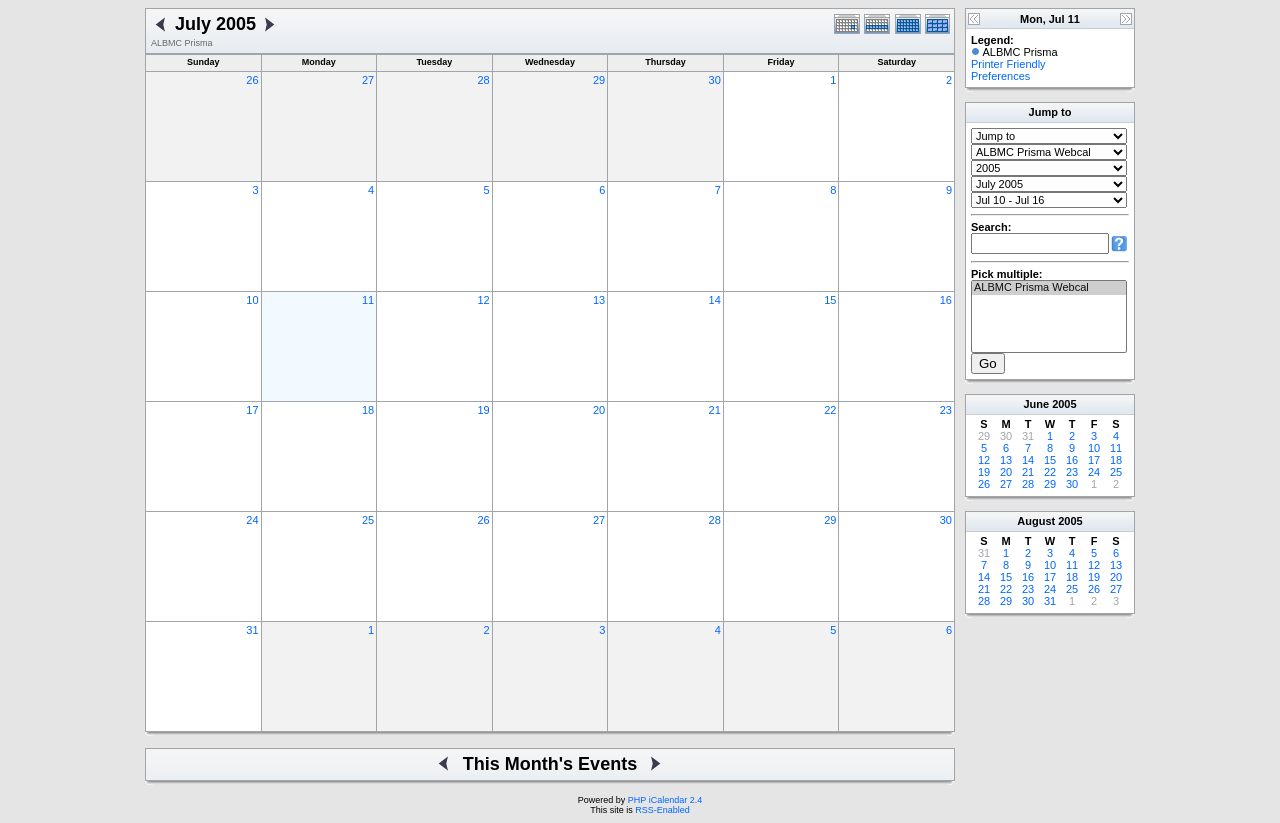  Describe the element at coordinates (715, 410) in the screenshot. I see `21` at that location.